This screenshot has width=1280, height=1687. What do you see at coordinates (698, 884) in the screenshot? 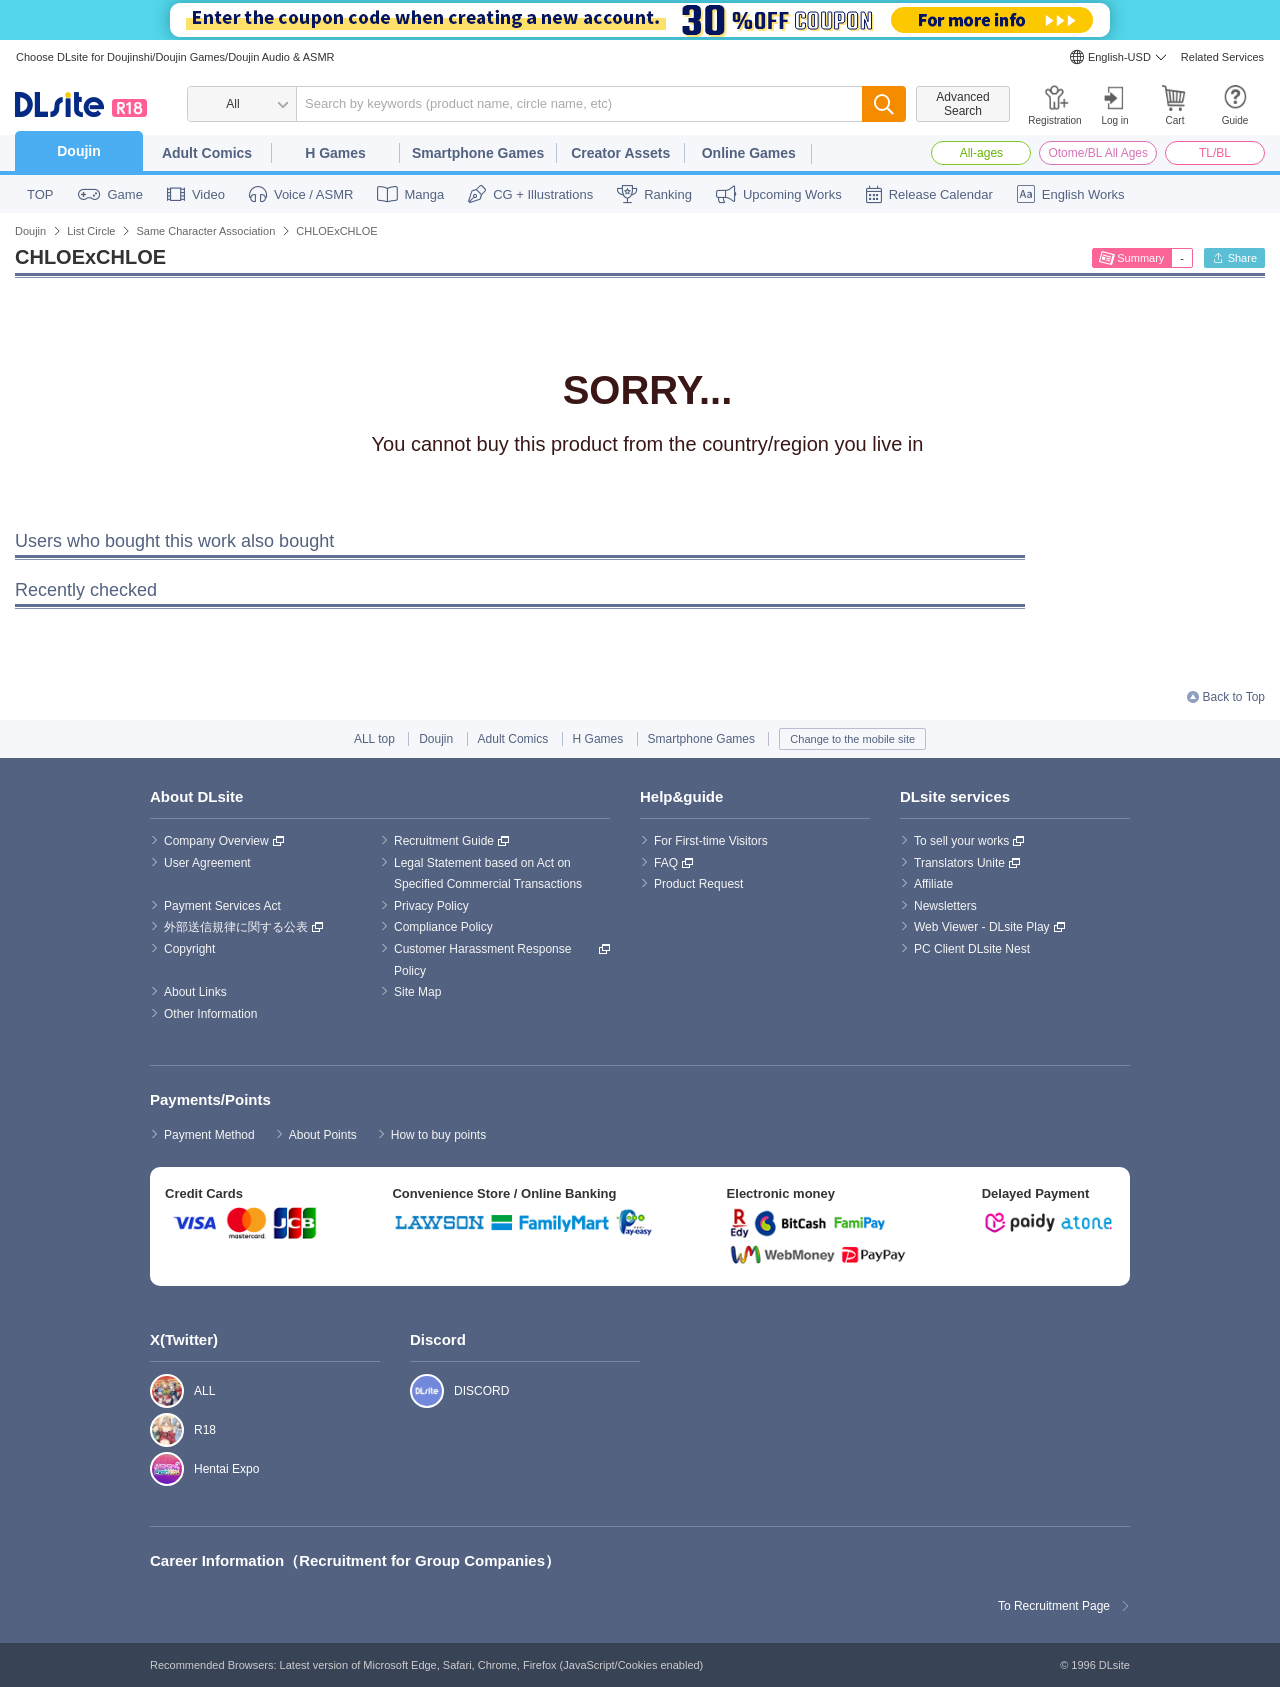
I see `Product Request` at bounding box center [698, 884].